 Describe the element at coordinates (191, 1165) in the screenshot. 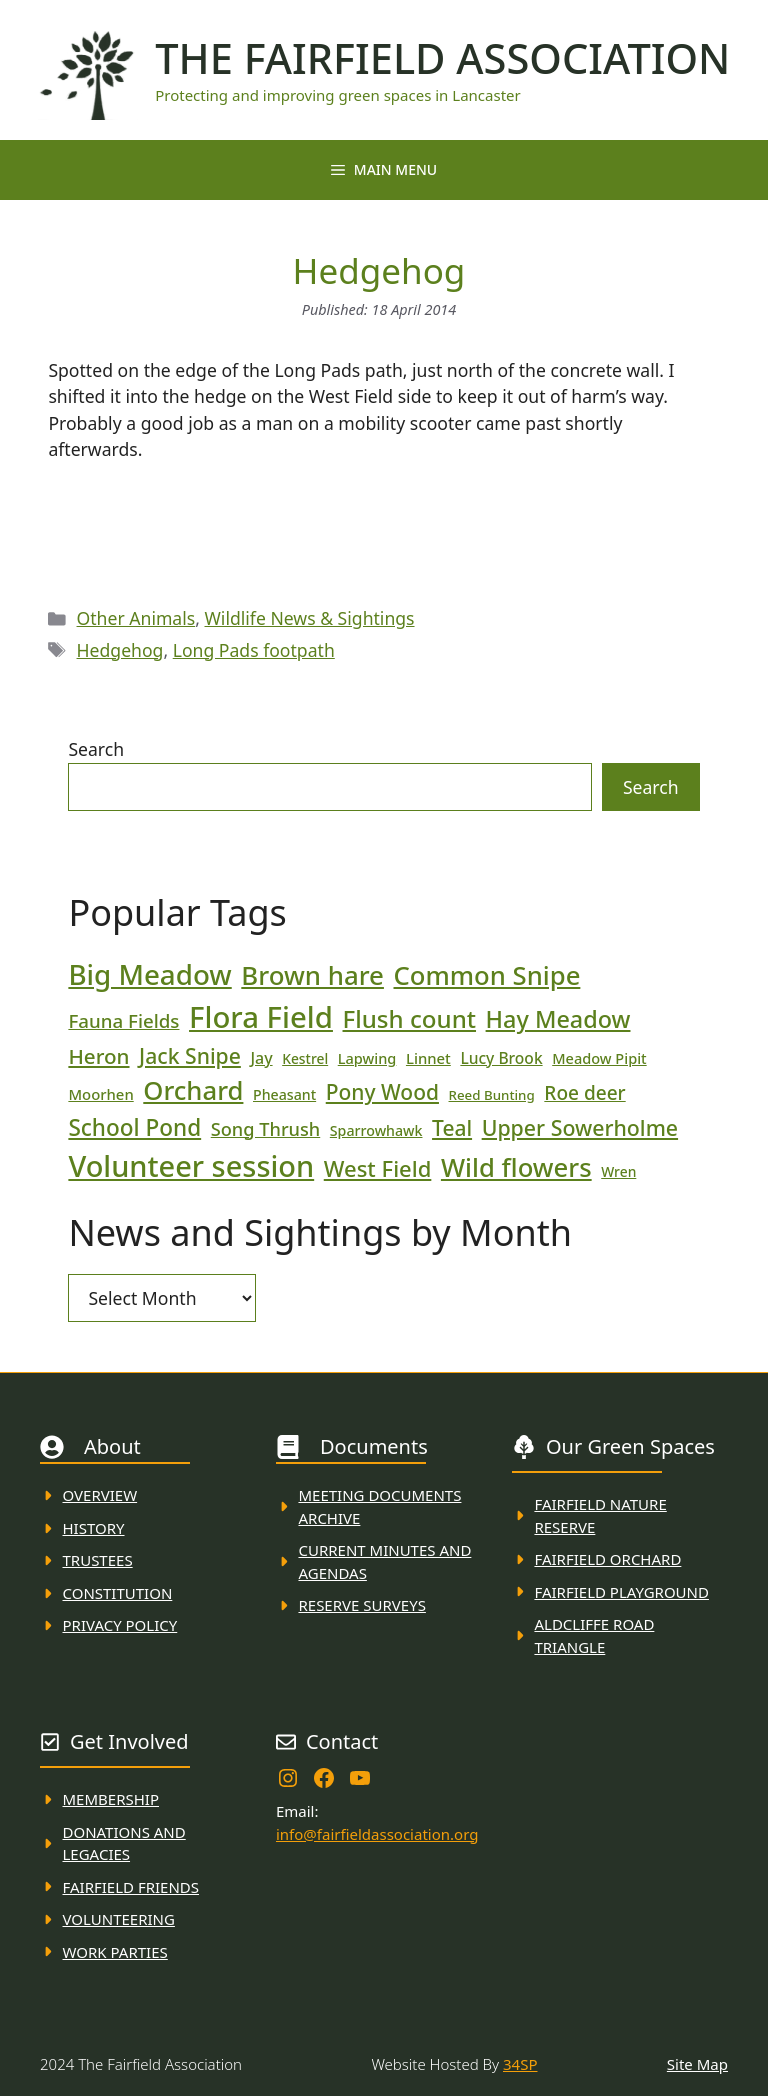

I see `Volunteer session [Volunteer session (133 items)]` at that location.